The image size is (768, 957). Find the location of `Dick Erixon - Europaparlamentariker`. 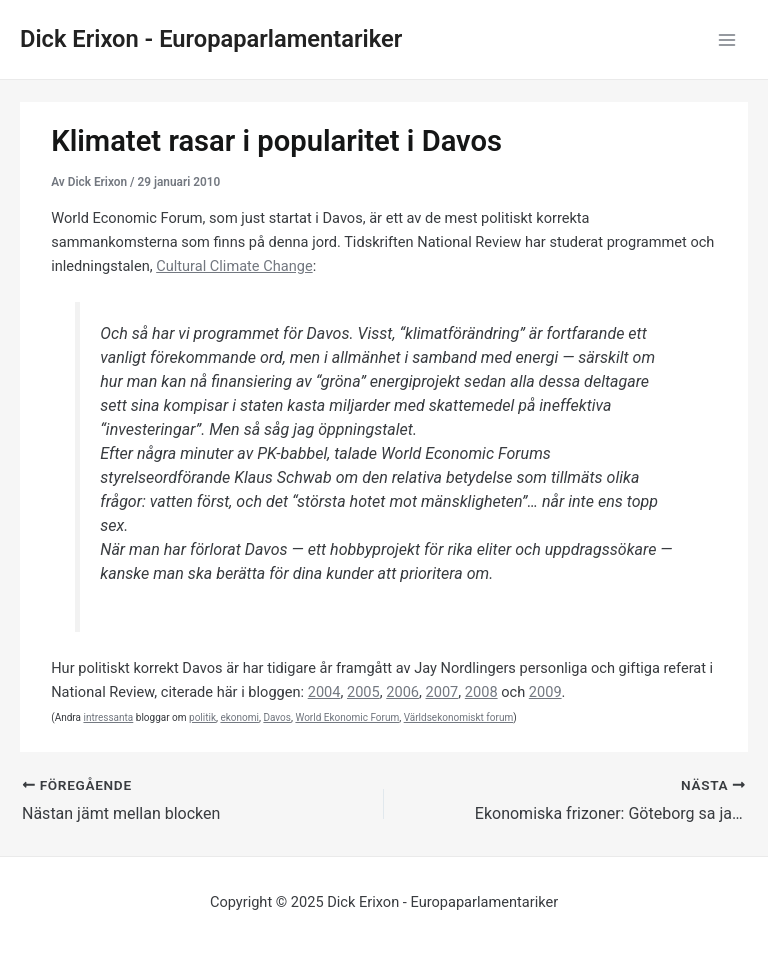

Dick Erixon - Europaparlamentariker is located at coordinates (211, 39).